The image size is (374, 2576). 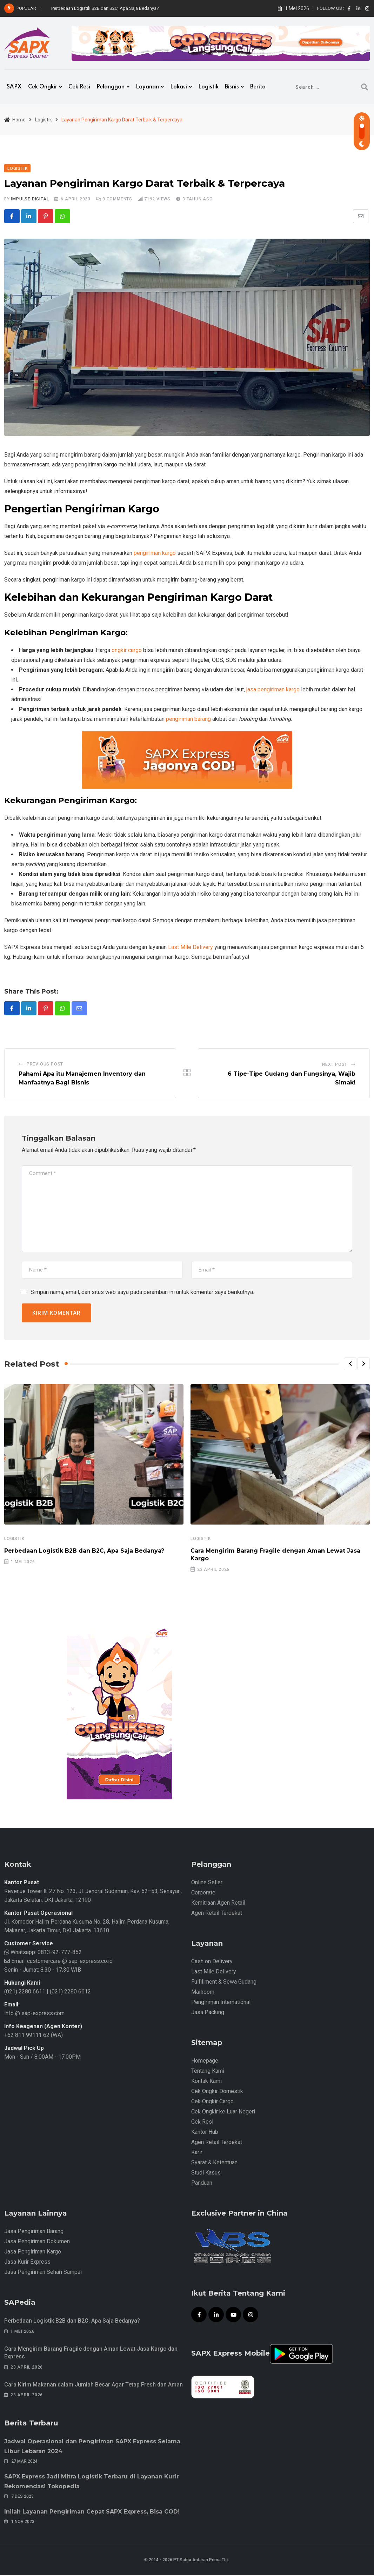 What do you see at coordinates (350, 1364) in the screenshot?
I see `[button]` at bounding box center [350, 1364].